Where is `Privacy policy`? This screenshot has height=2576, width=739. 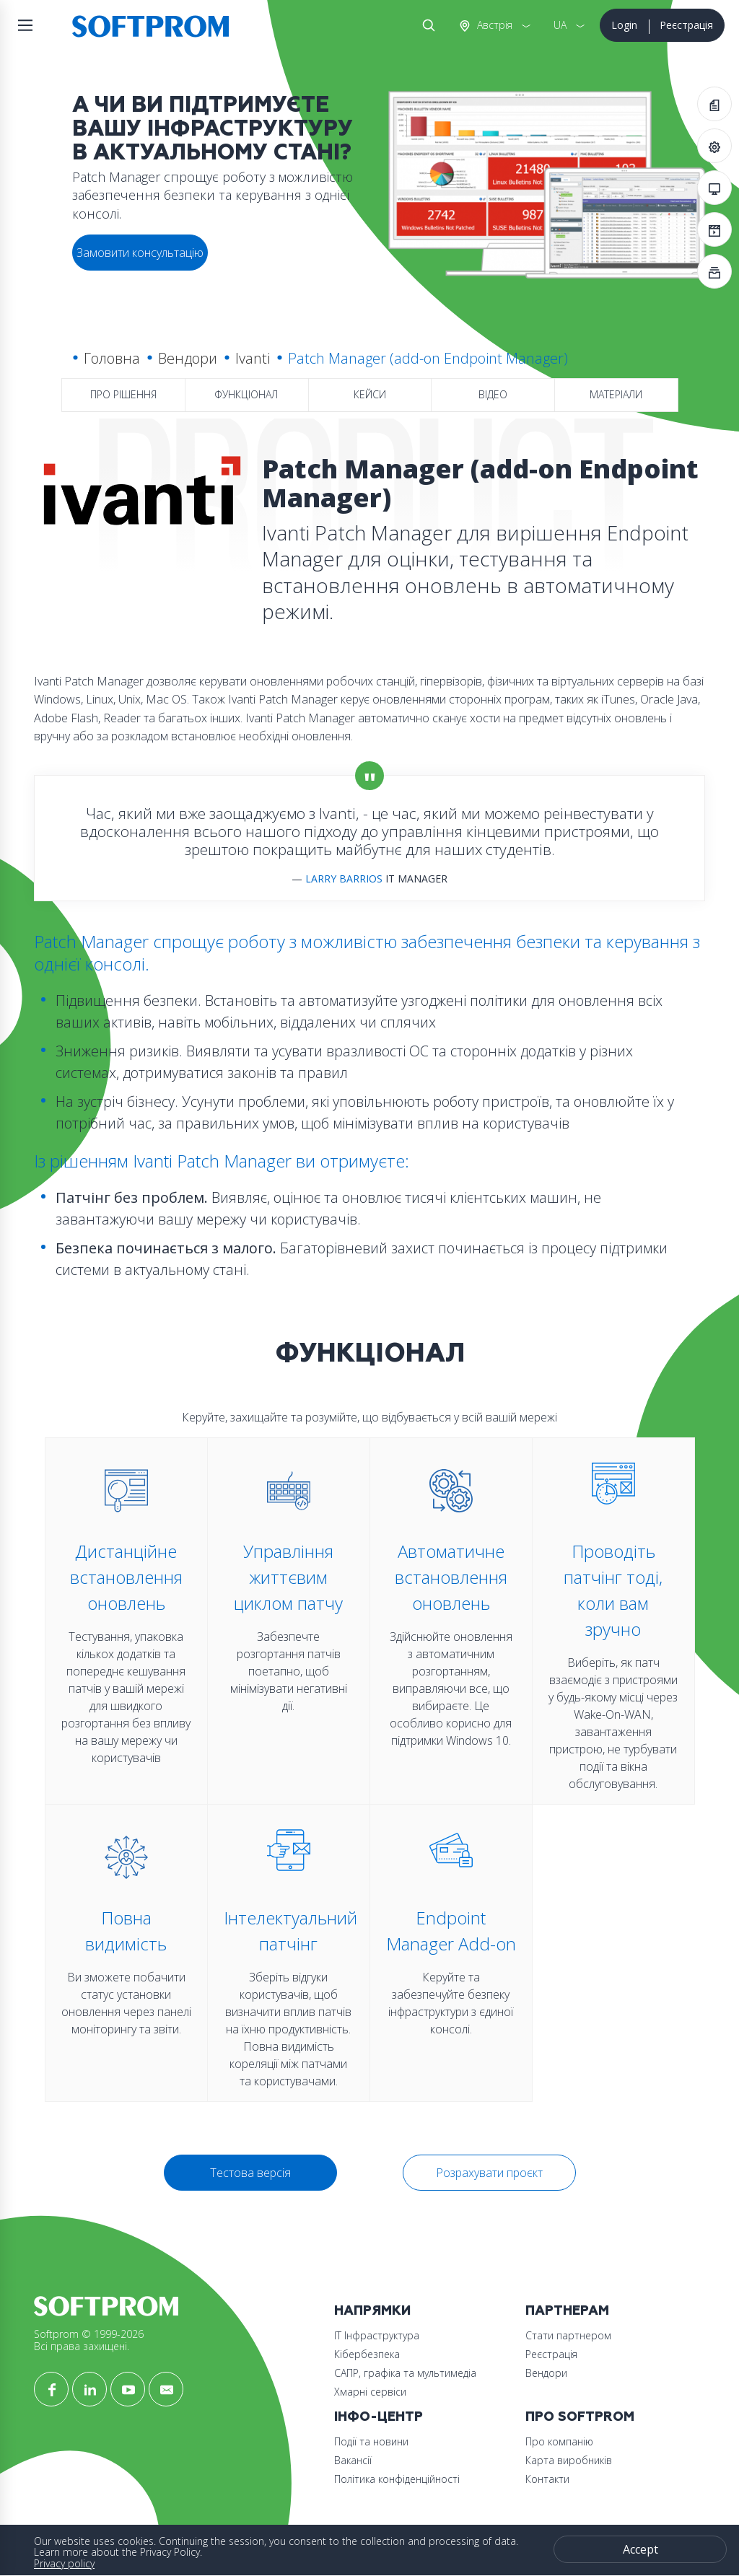
Privacy policy is located at coordinates (64, 2563).